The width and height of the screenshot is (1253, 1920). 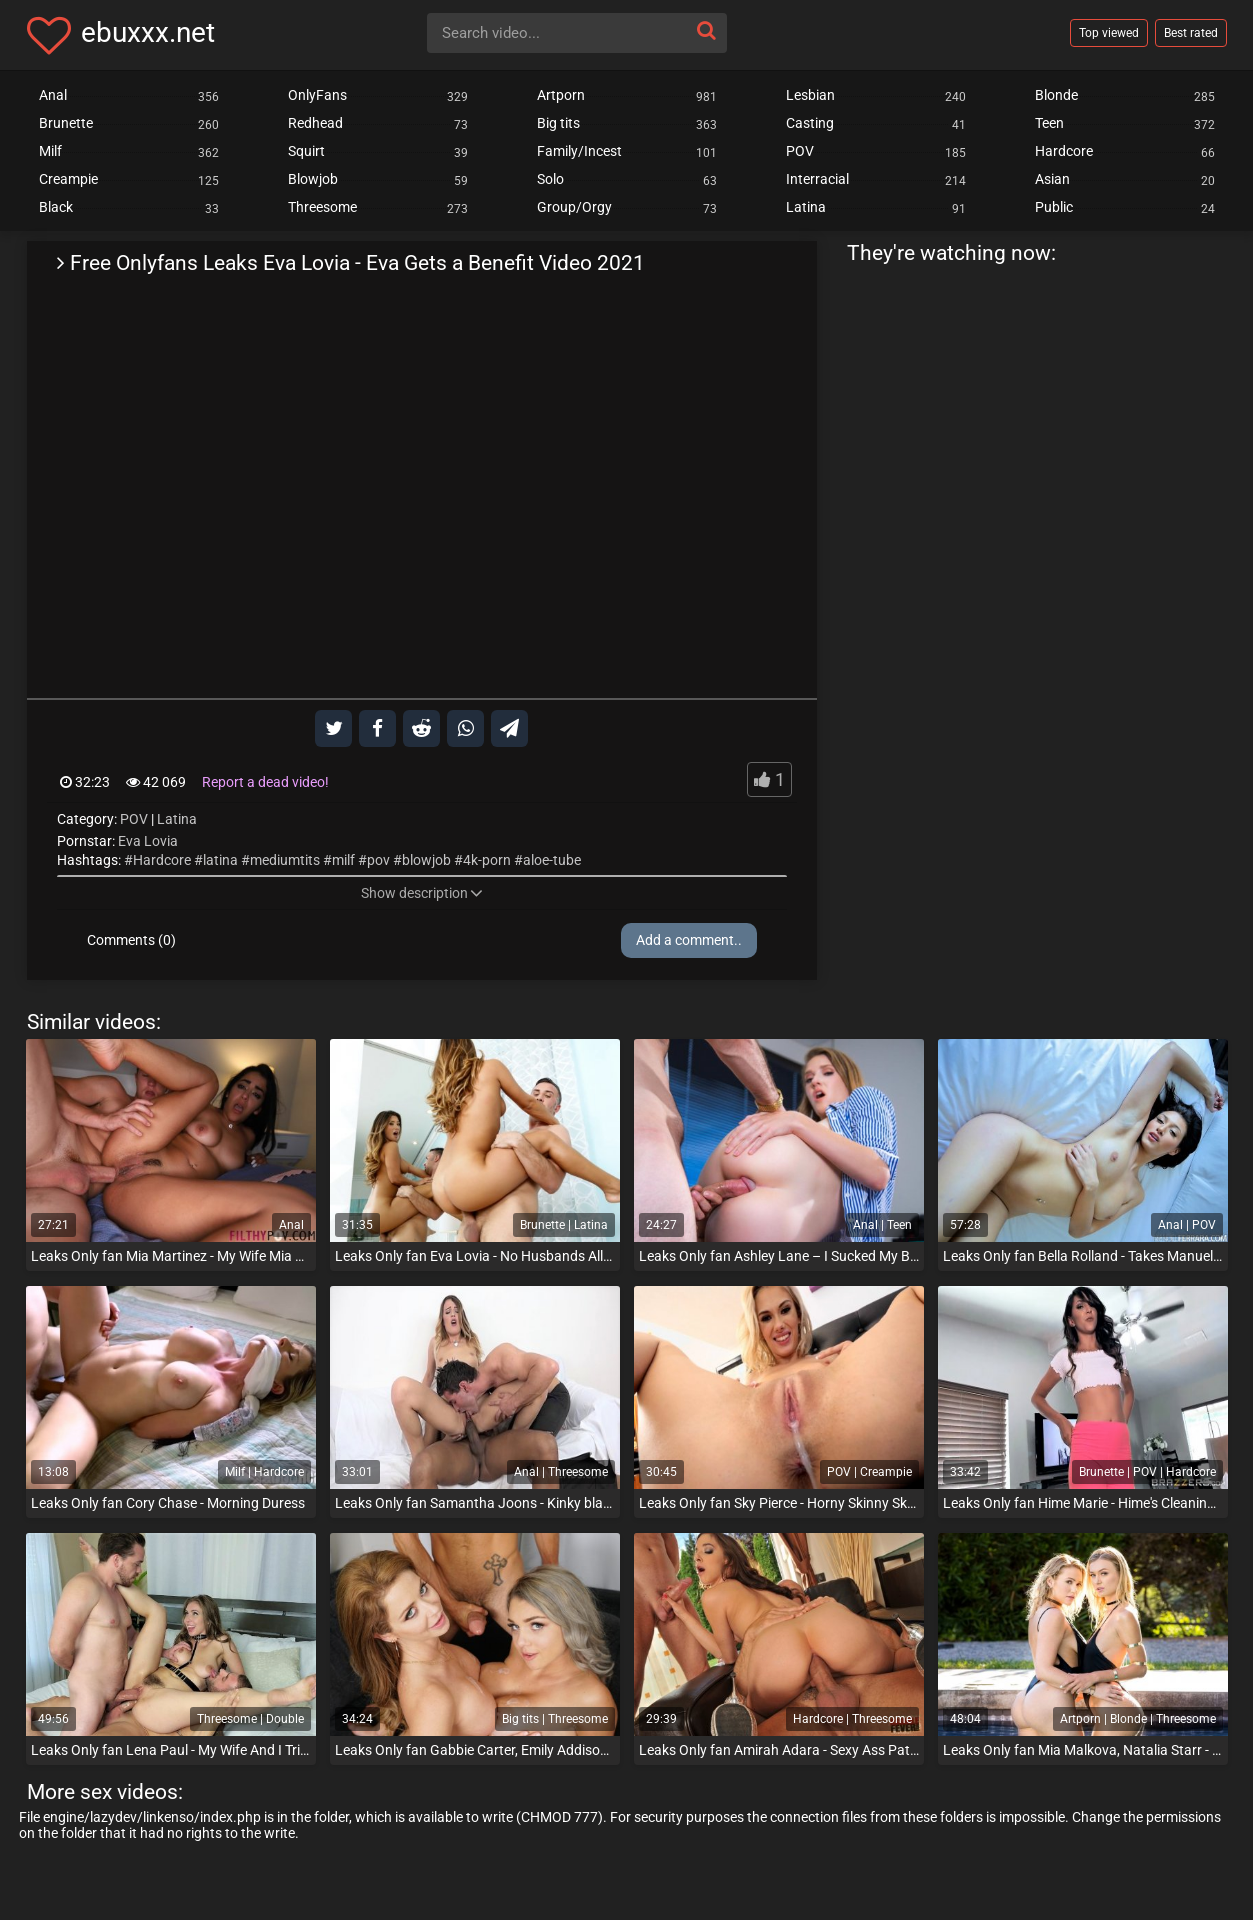 What do you see at coordinates (1109, 33) in the screenshot?
I see `Top viewed` at bounding box center [1109, 33].